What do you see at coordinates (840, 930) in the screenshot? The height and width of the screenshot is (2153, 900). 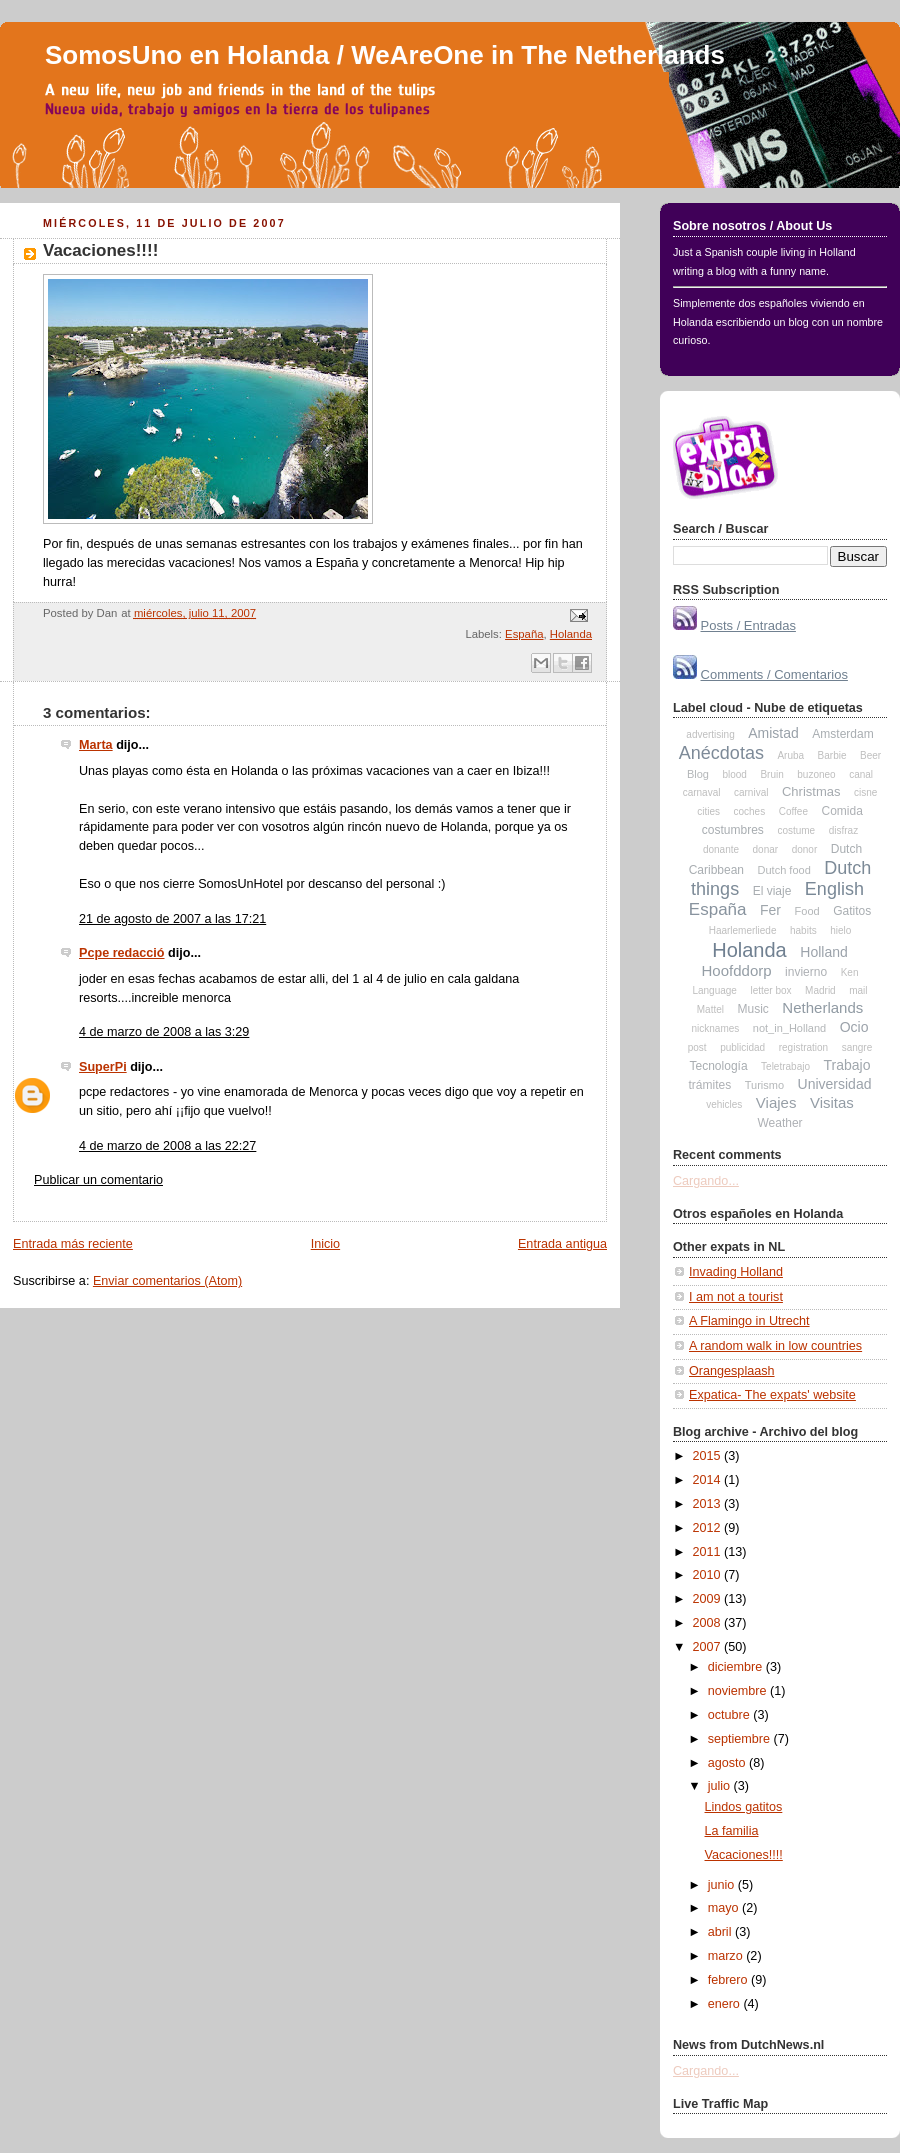 I see `hielo` at bounding box center [840, 930].